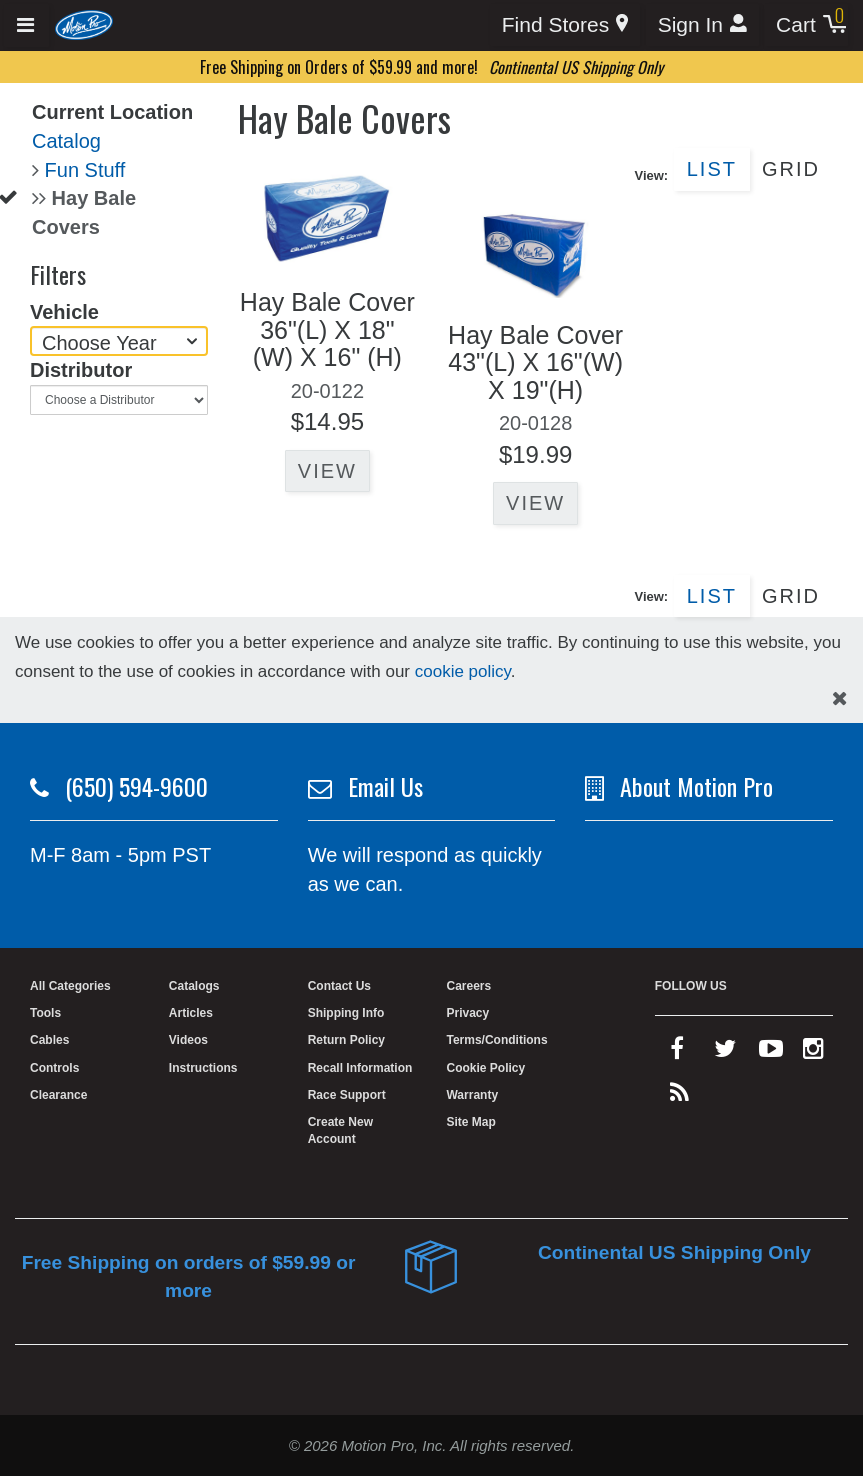 The image size is (863, 1476). I want to click on Fun Stuff, so click(85, 170).